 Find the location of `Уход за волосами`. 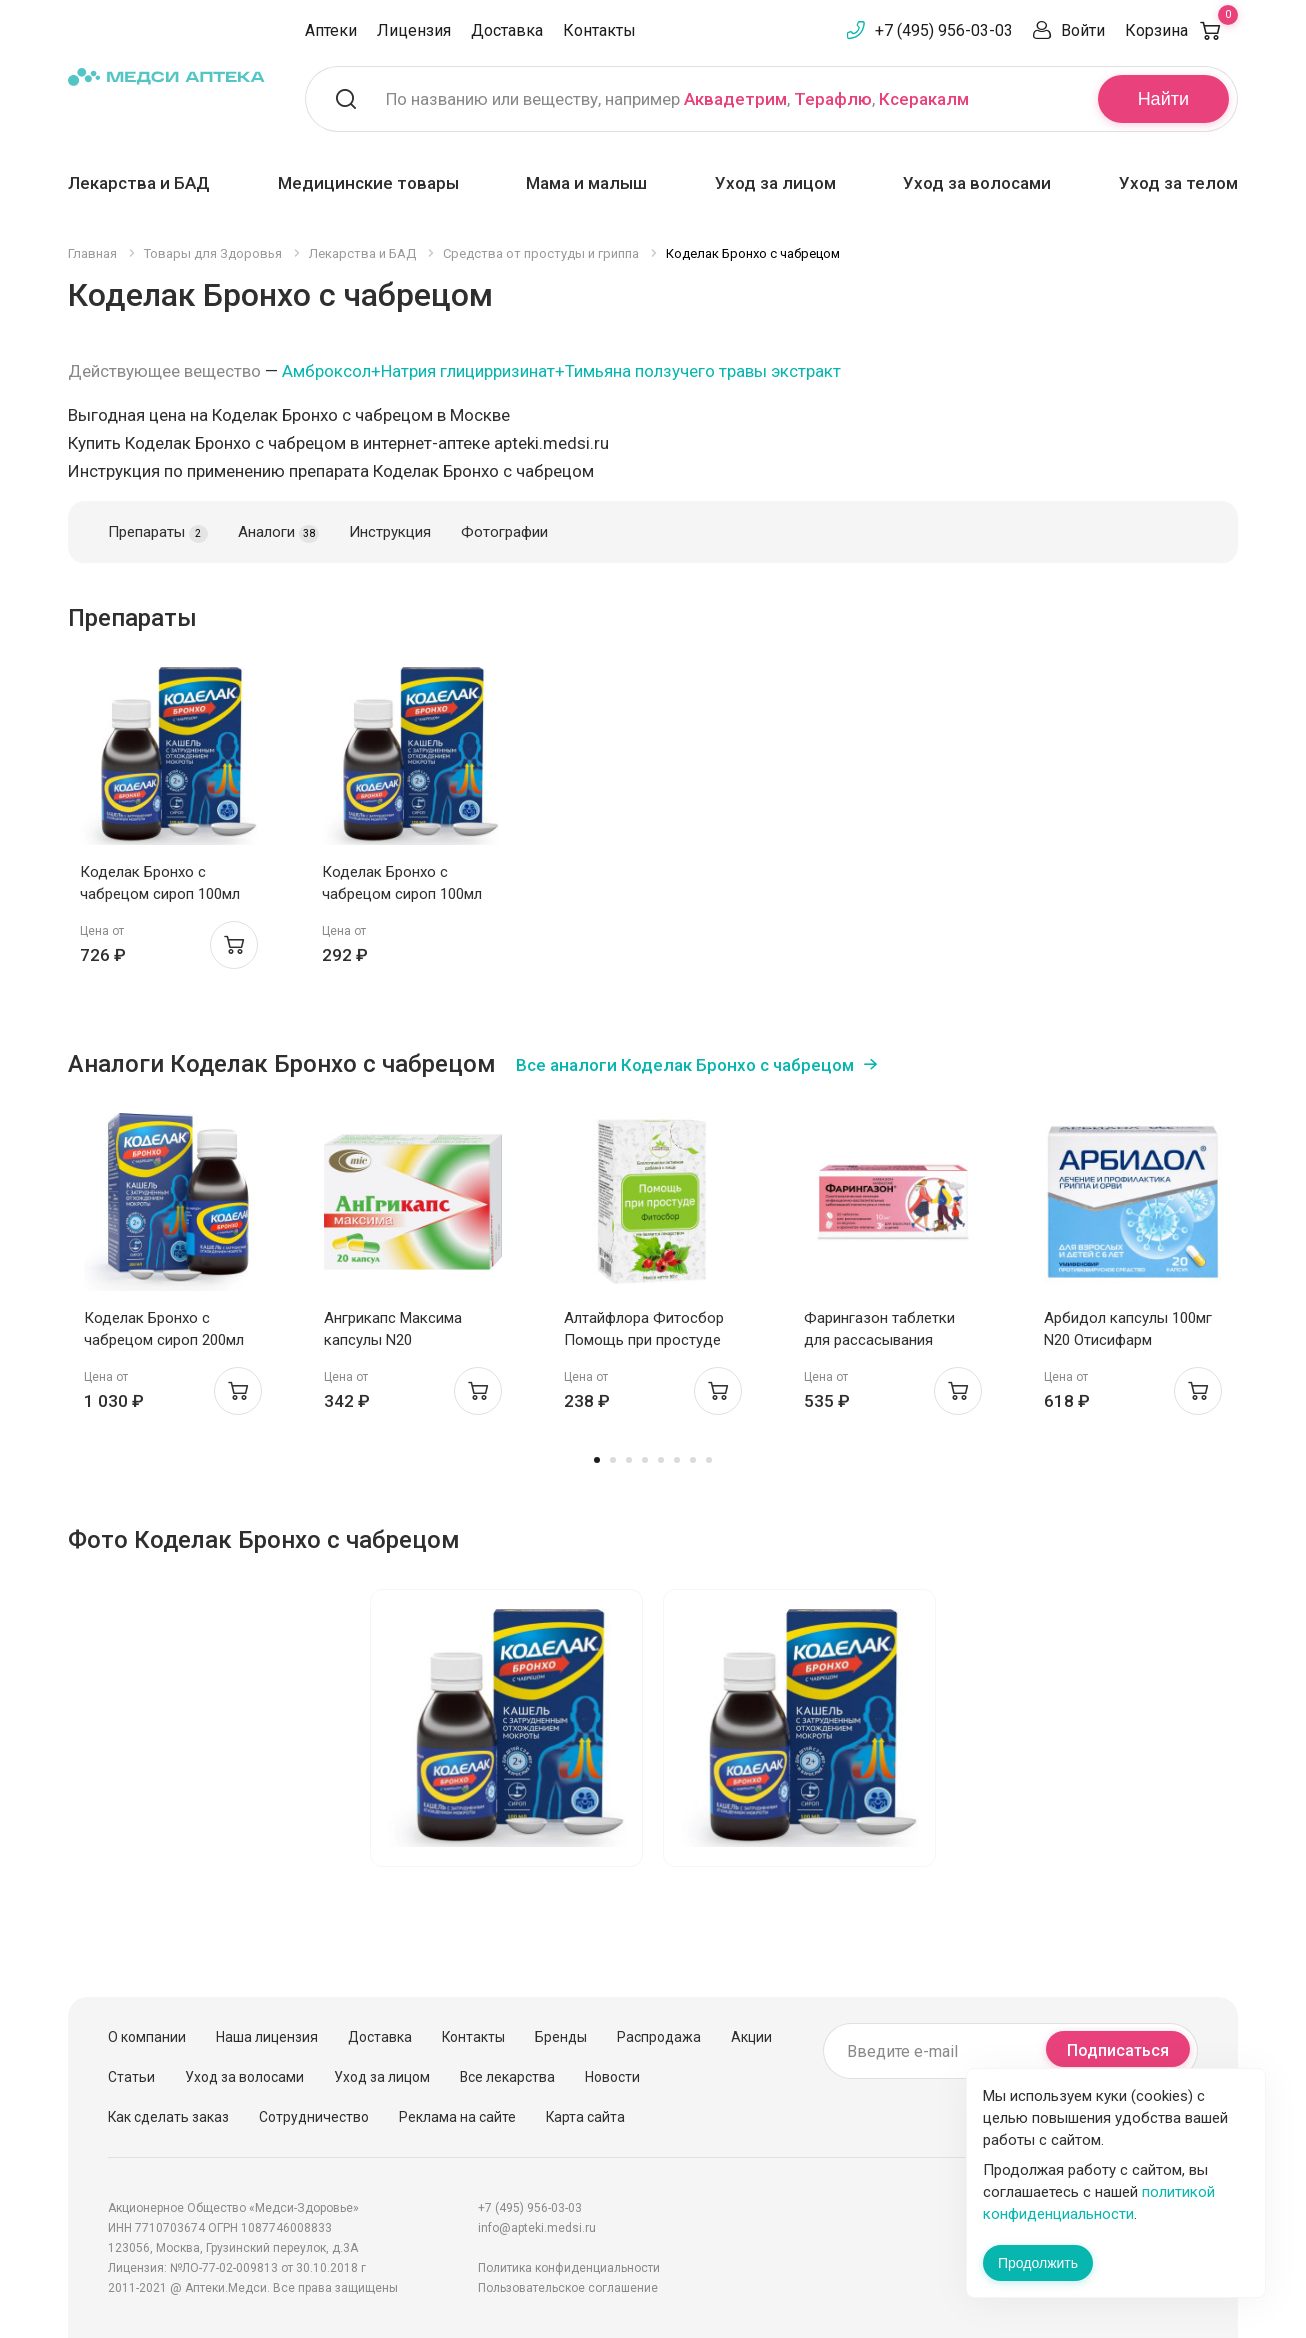

Уход за волосами is located at coordinates (977, 183).